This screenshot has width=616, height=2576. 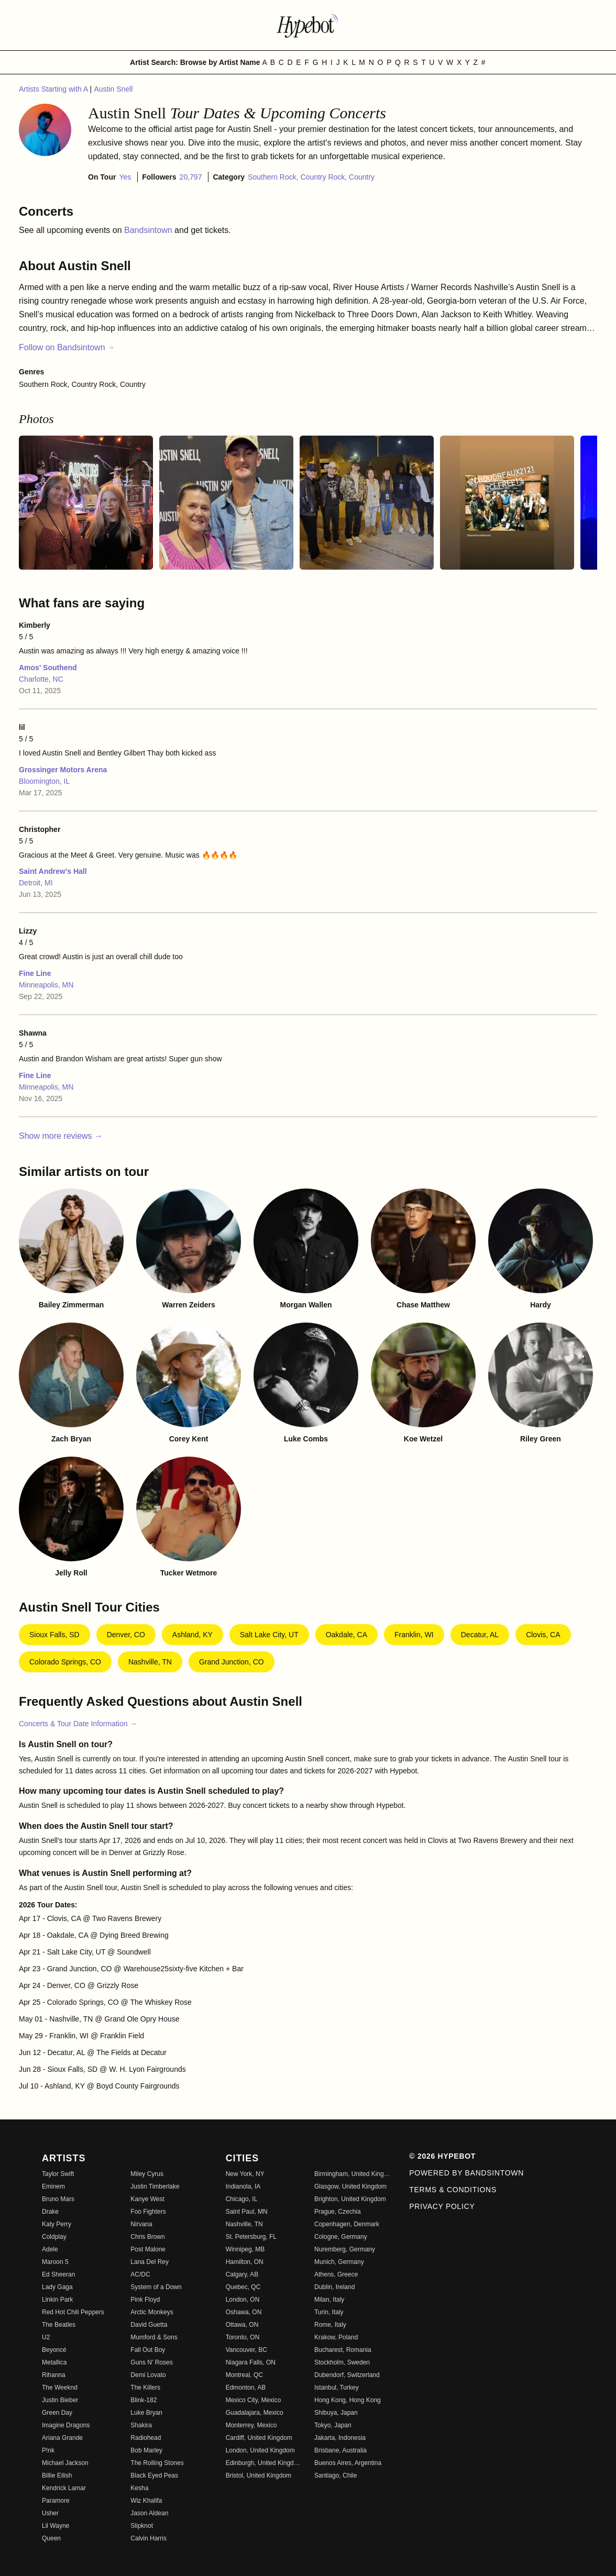 I want to click on Birmingham, United Kingdom, so click(x=352, y=2174).